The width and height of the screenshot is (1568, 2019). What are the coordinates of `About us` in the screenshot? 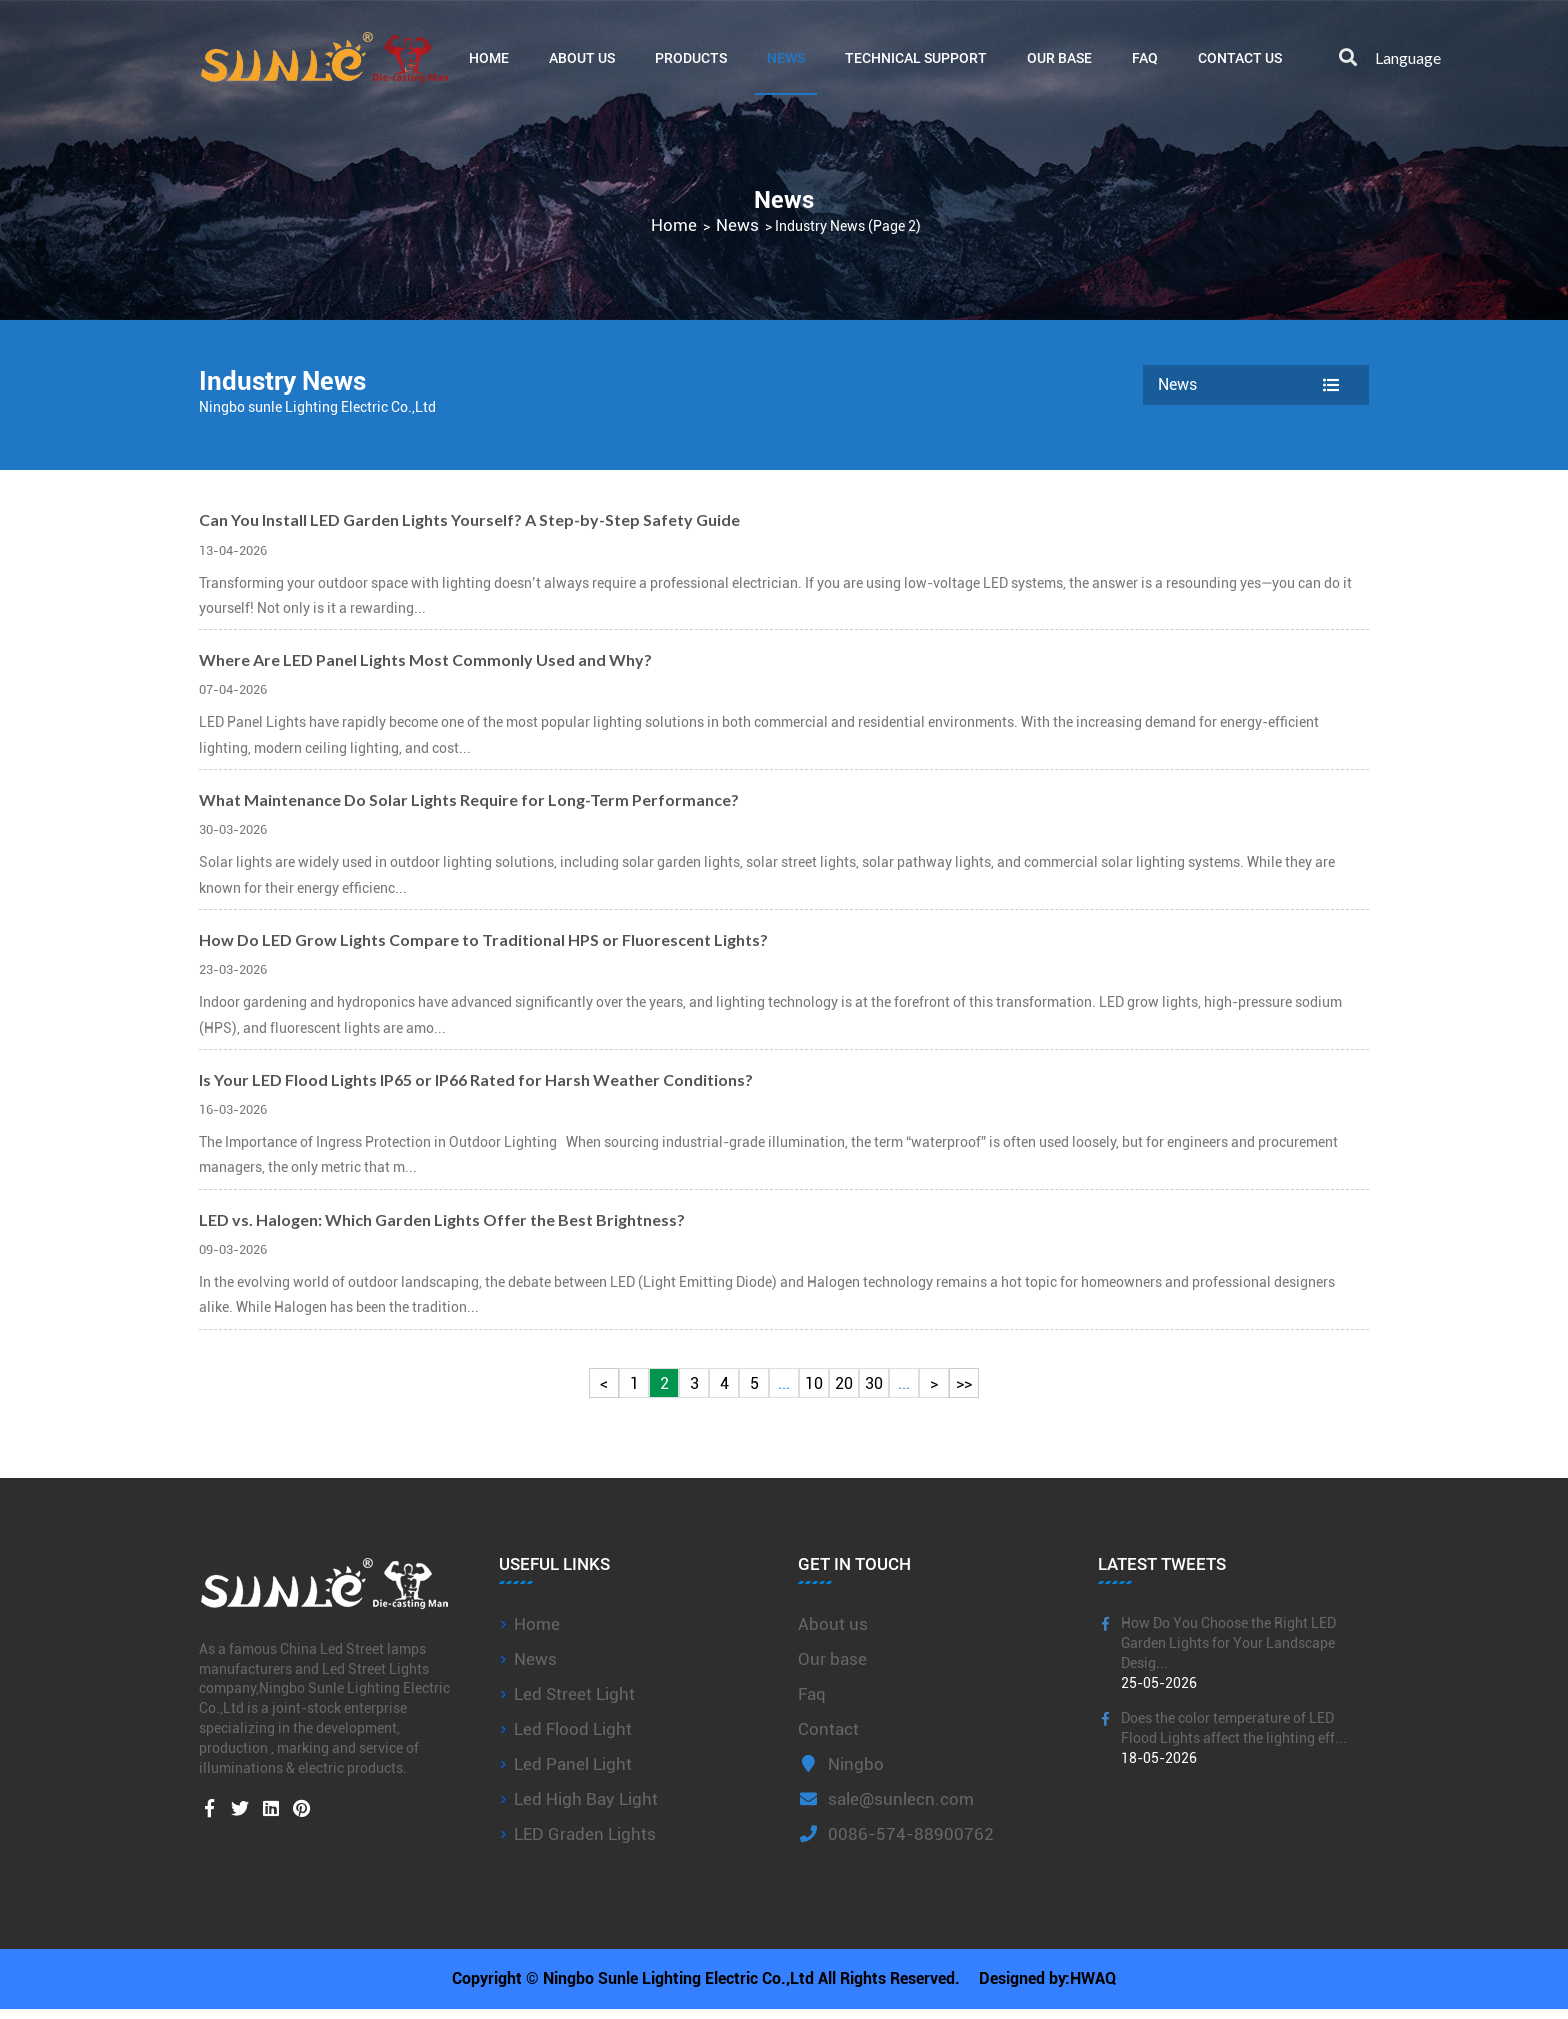 It's located at (833, 1624).